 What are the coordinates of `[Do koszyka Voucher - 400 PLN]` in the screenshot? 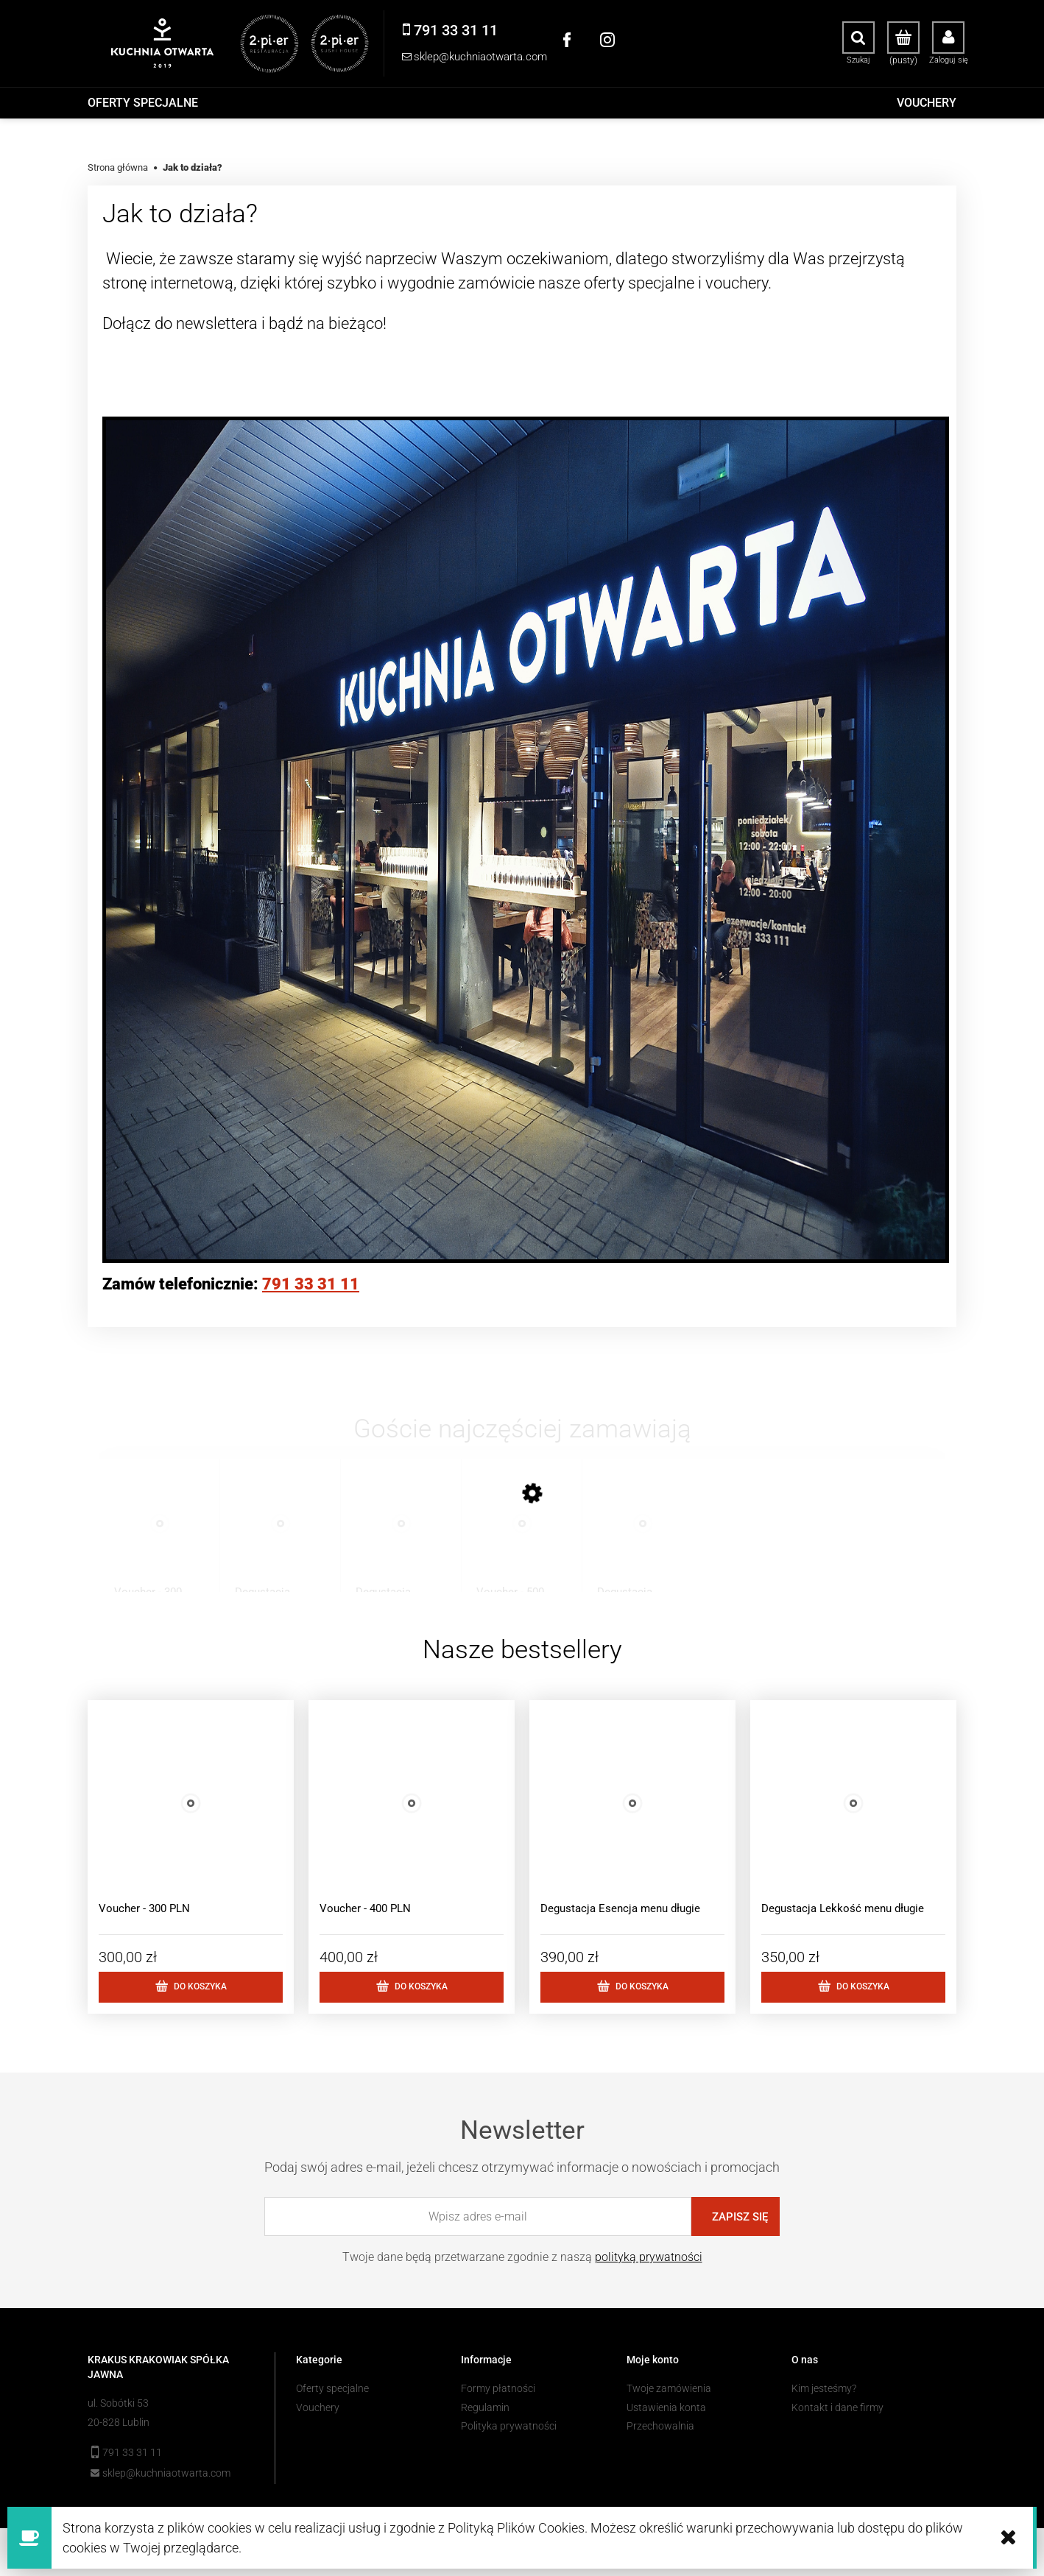 It's located at (412, 1987).